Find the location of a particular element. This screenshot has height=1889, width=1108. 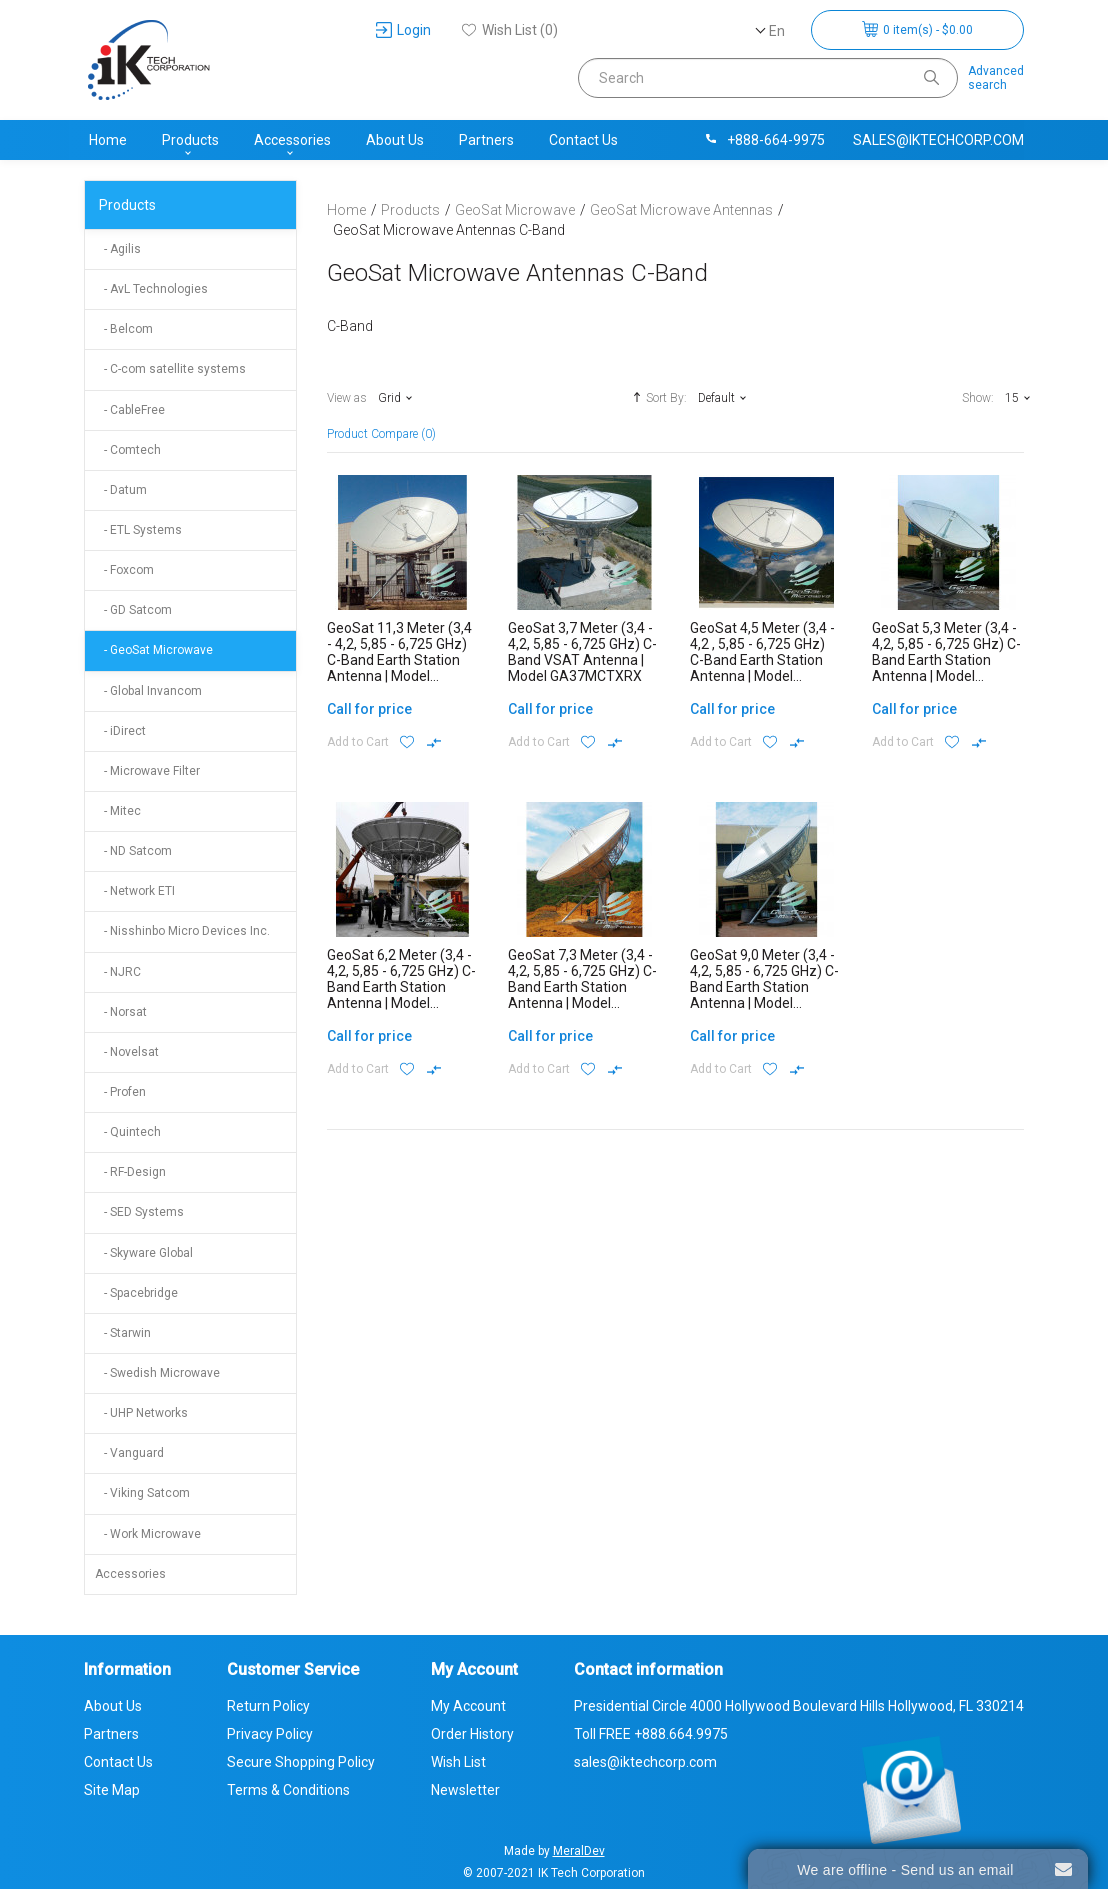

MeralDev is located at coordinates (579, 1851).